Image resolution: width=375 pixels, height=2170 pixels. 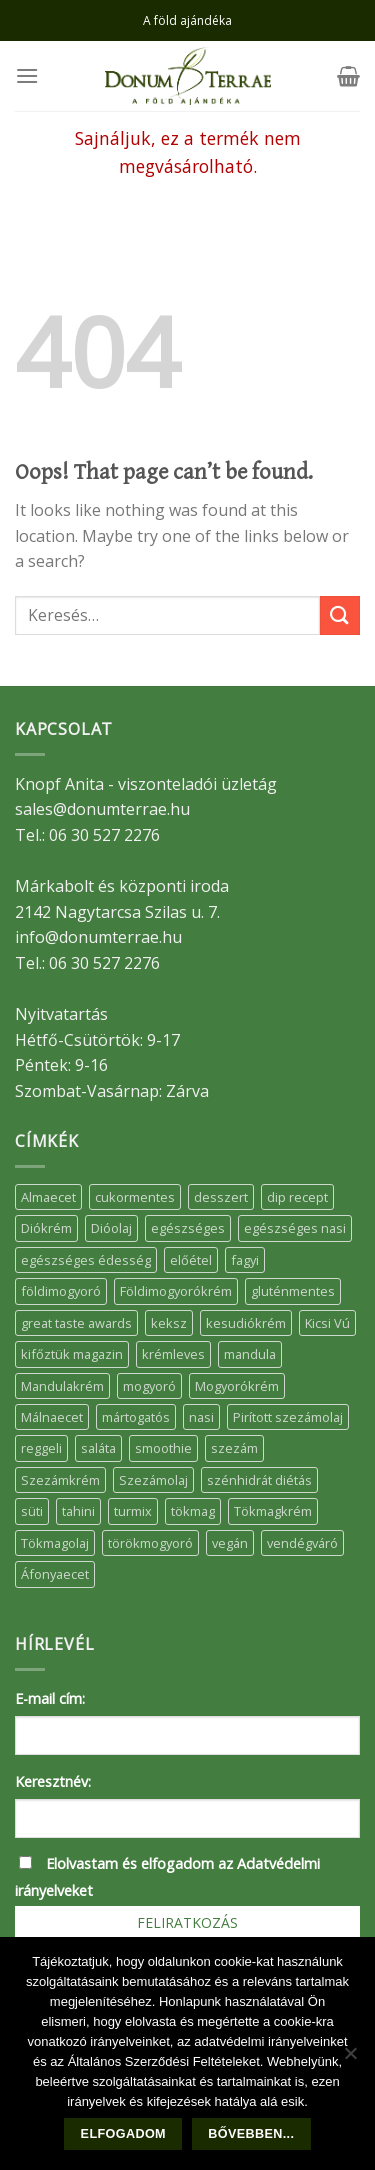 I want to click on Dióolaj [Dióolaj (5 elem)], so click(x=111, y=1228).